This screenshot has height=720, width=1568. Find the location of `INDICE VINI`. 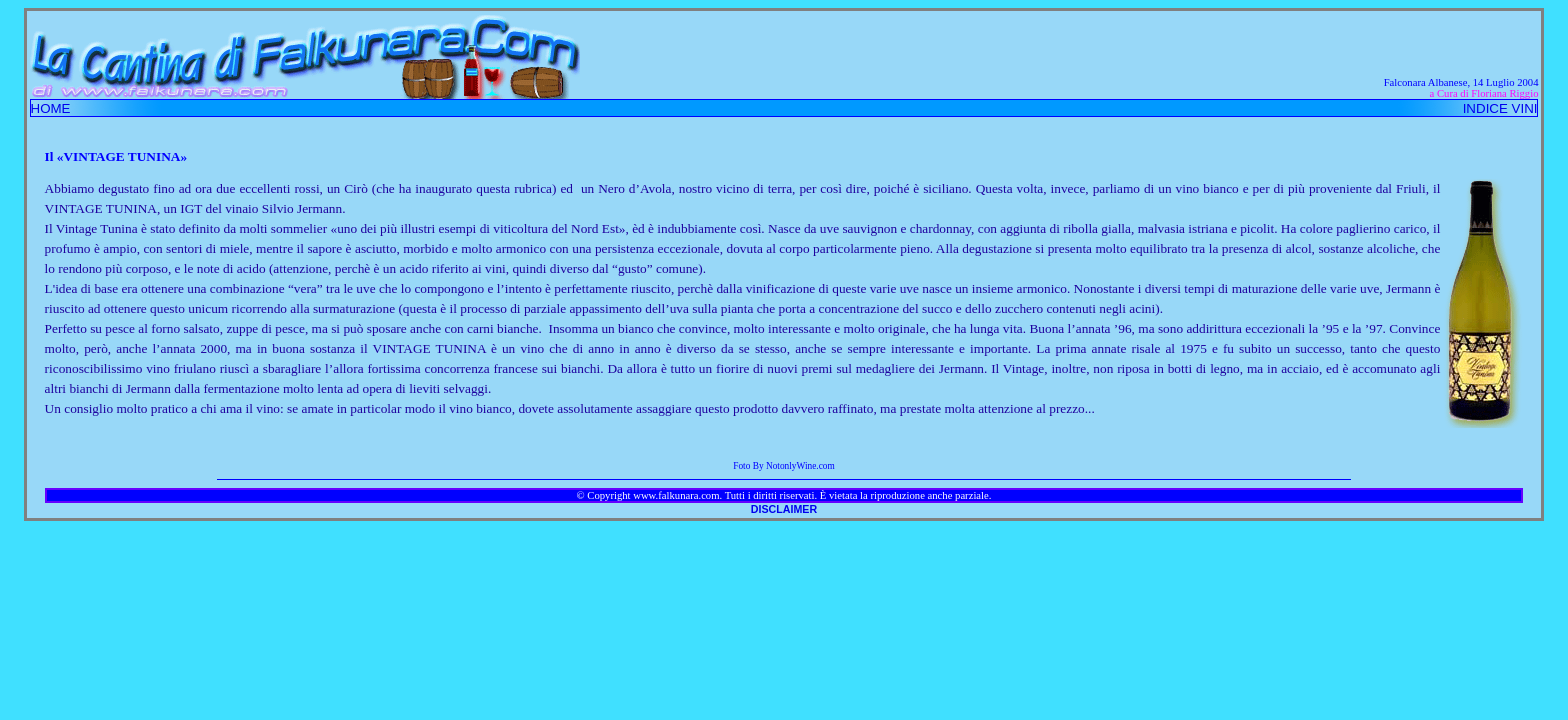

INDICE VINI is located at coordinates (1500, 108).